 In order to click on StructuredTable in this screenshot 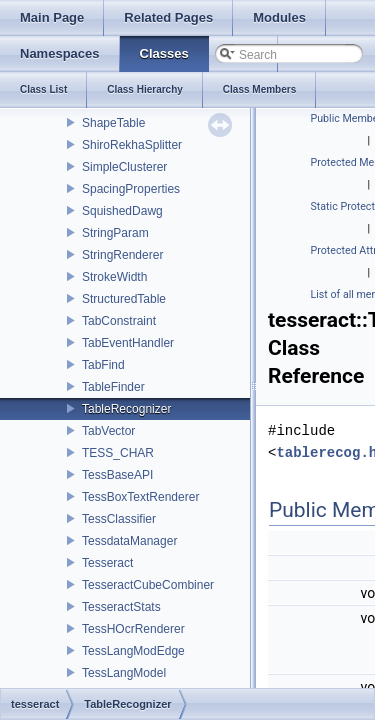, I will do `click(124, 299)`.